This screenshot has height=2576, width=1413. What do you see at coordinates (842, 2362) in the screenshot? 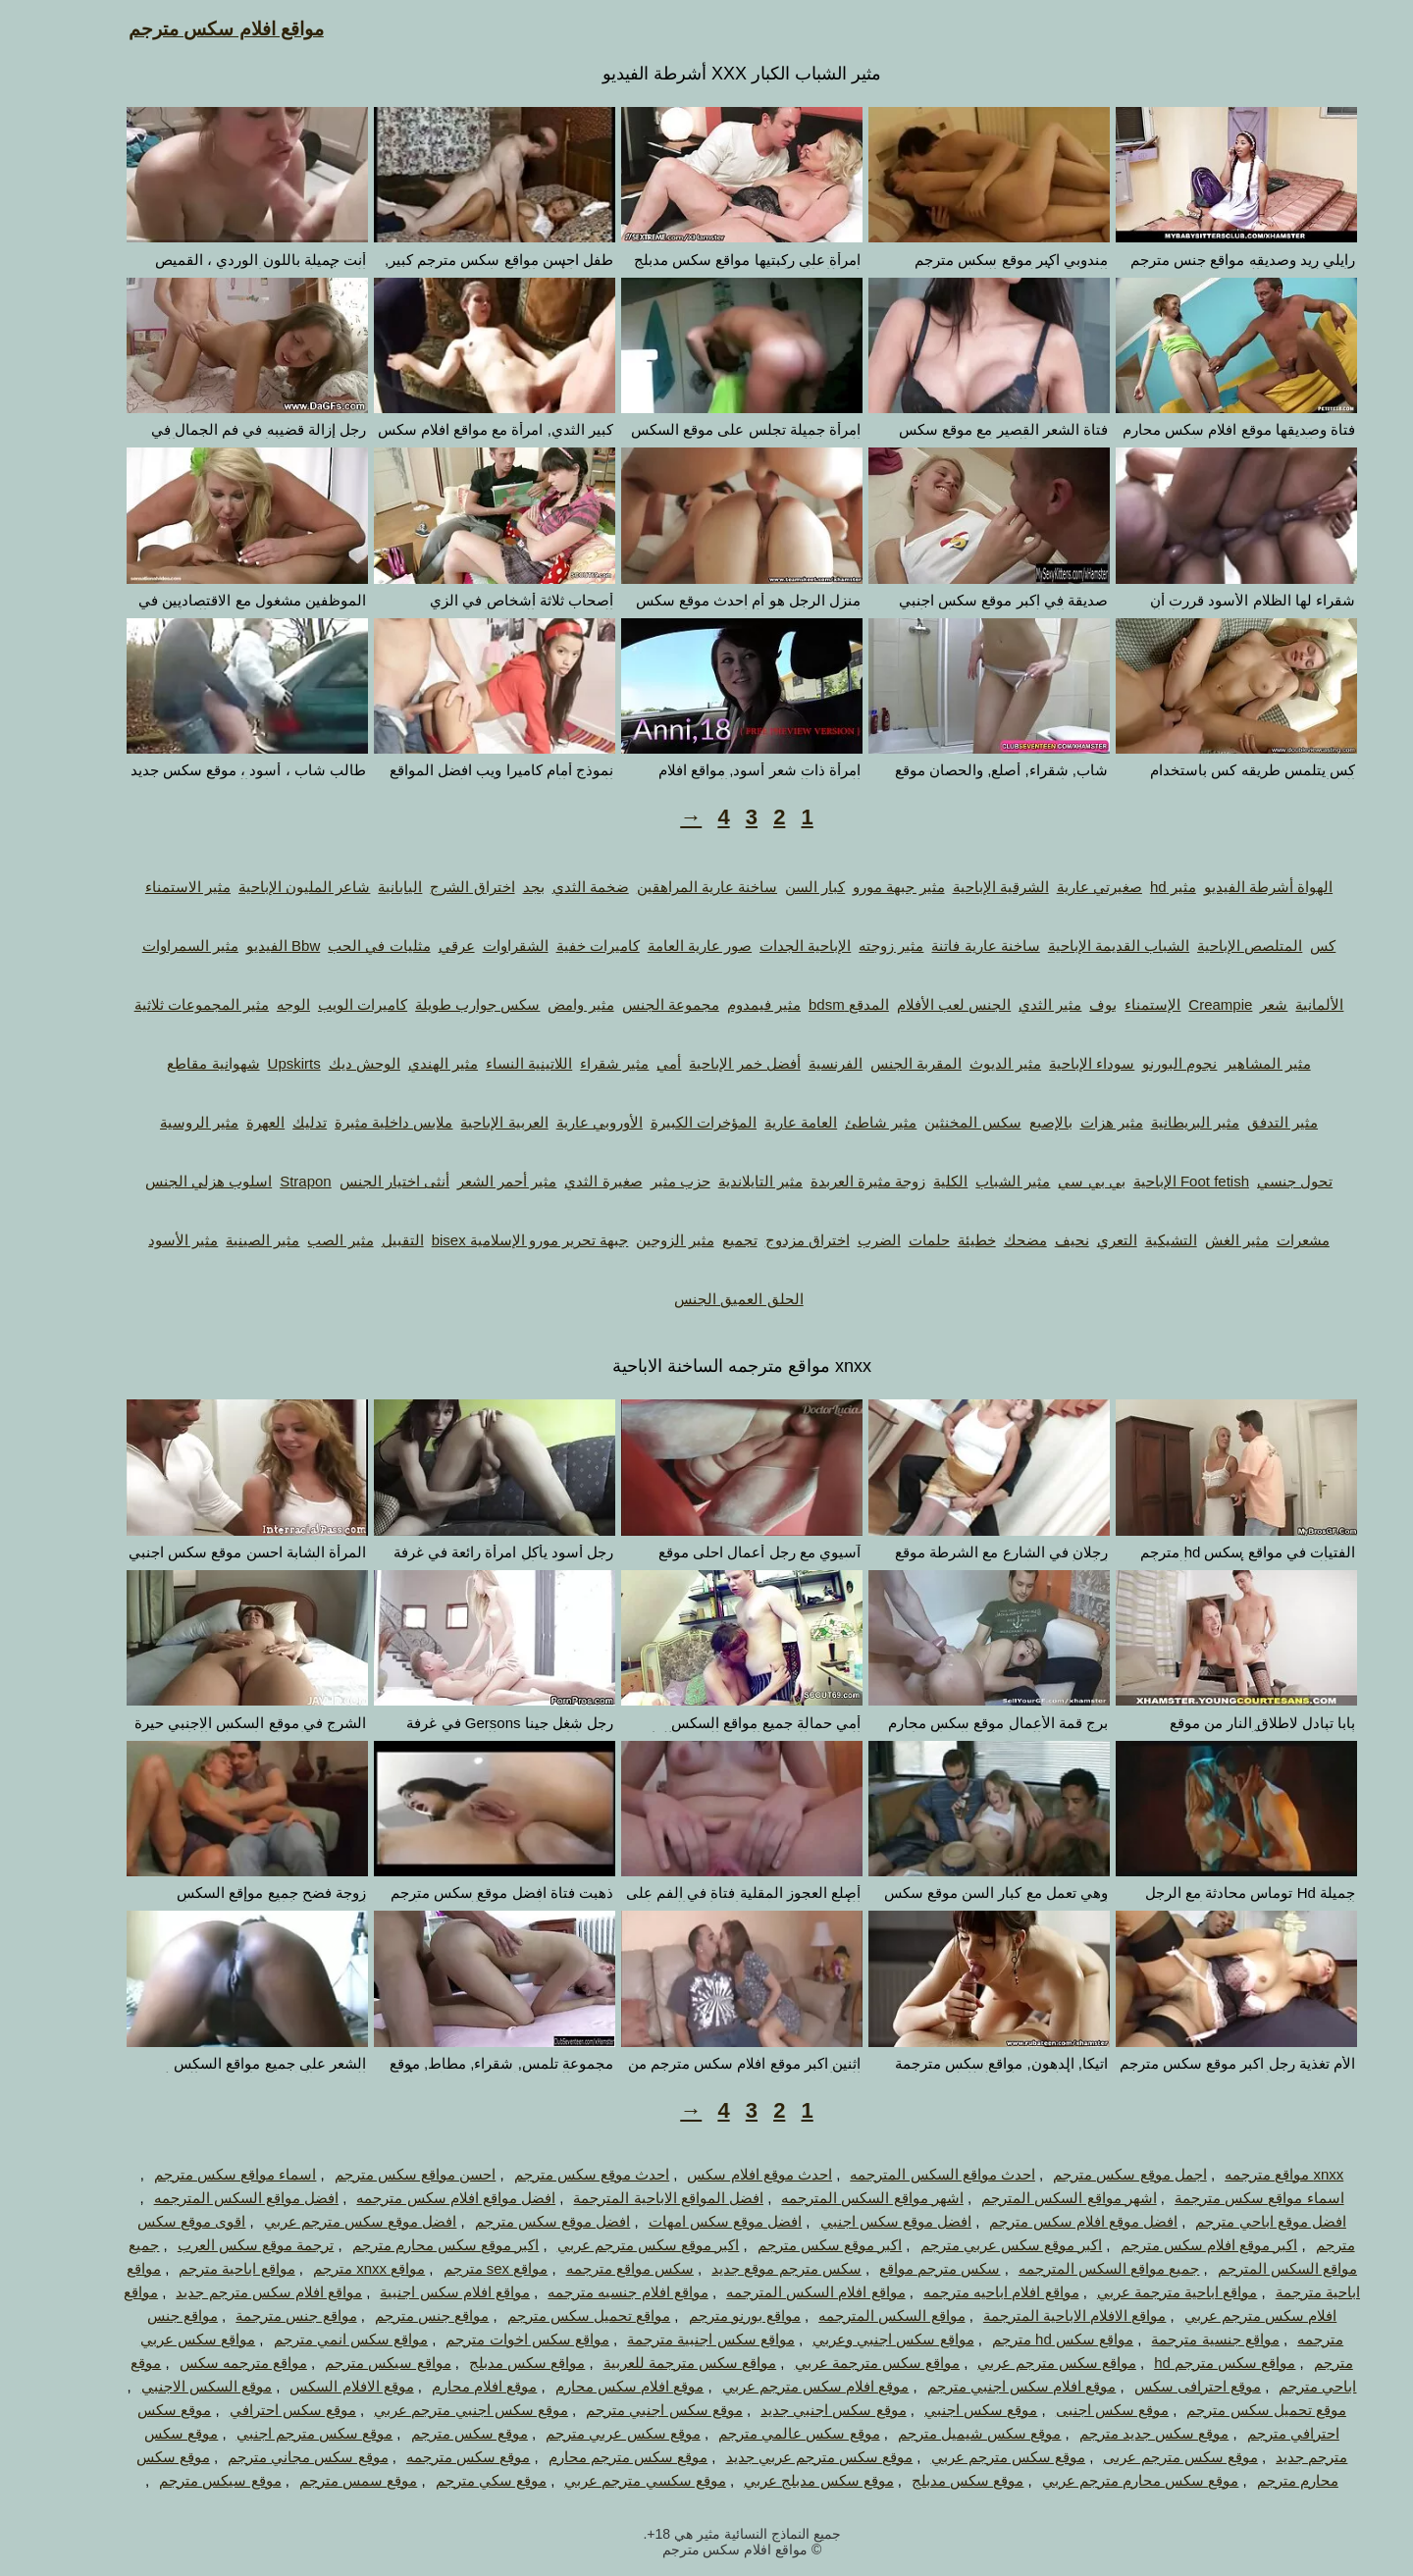
I see `مواقع سكس مترجمة عربي` at bounding box center [842, 2362].